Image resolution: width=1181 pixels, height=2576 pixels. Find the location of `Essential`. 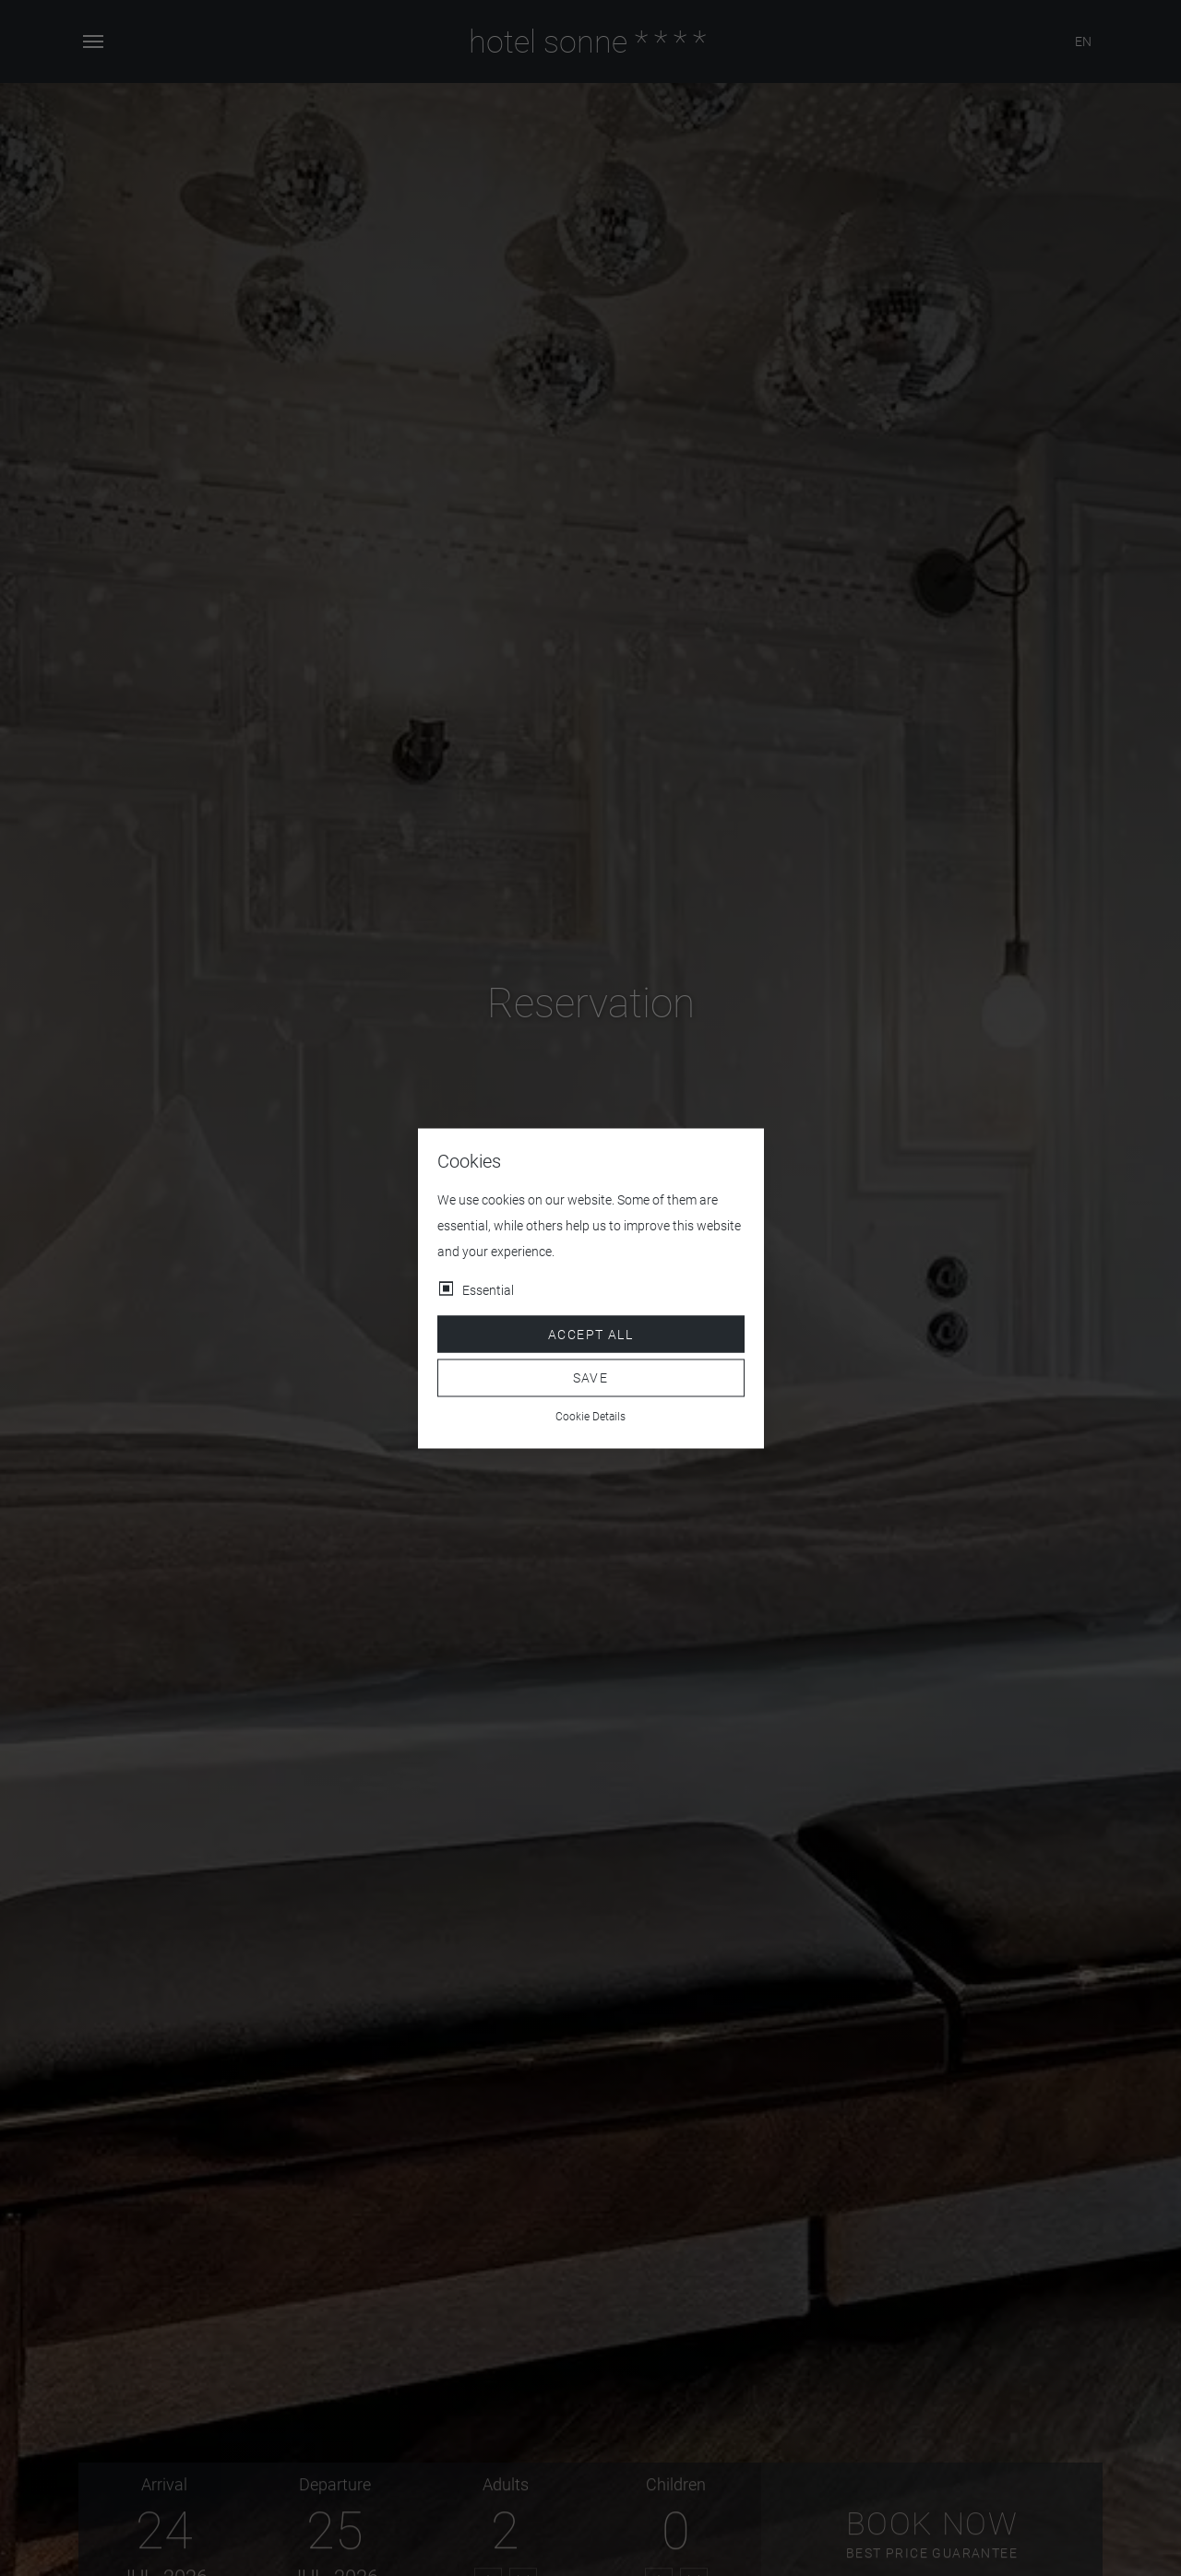

Essential is located at coordinates (488, 1289).